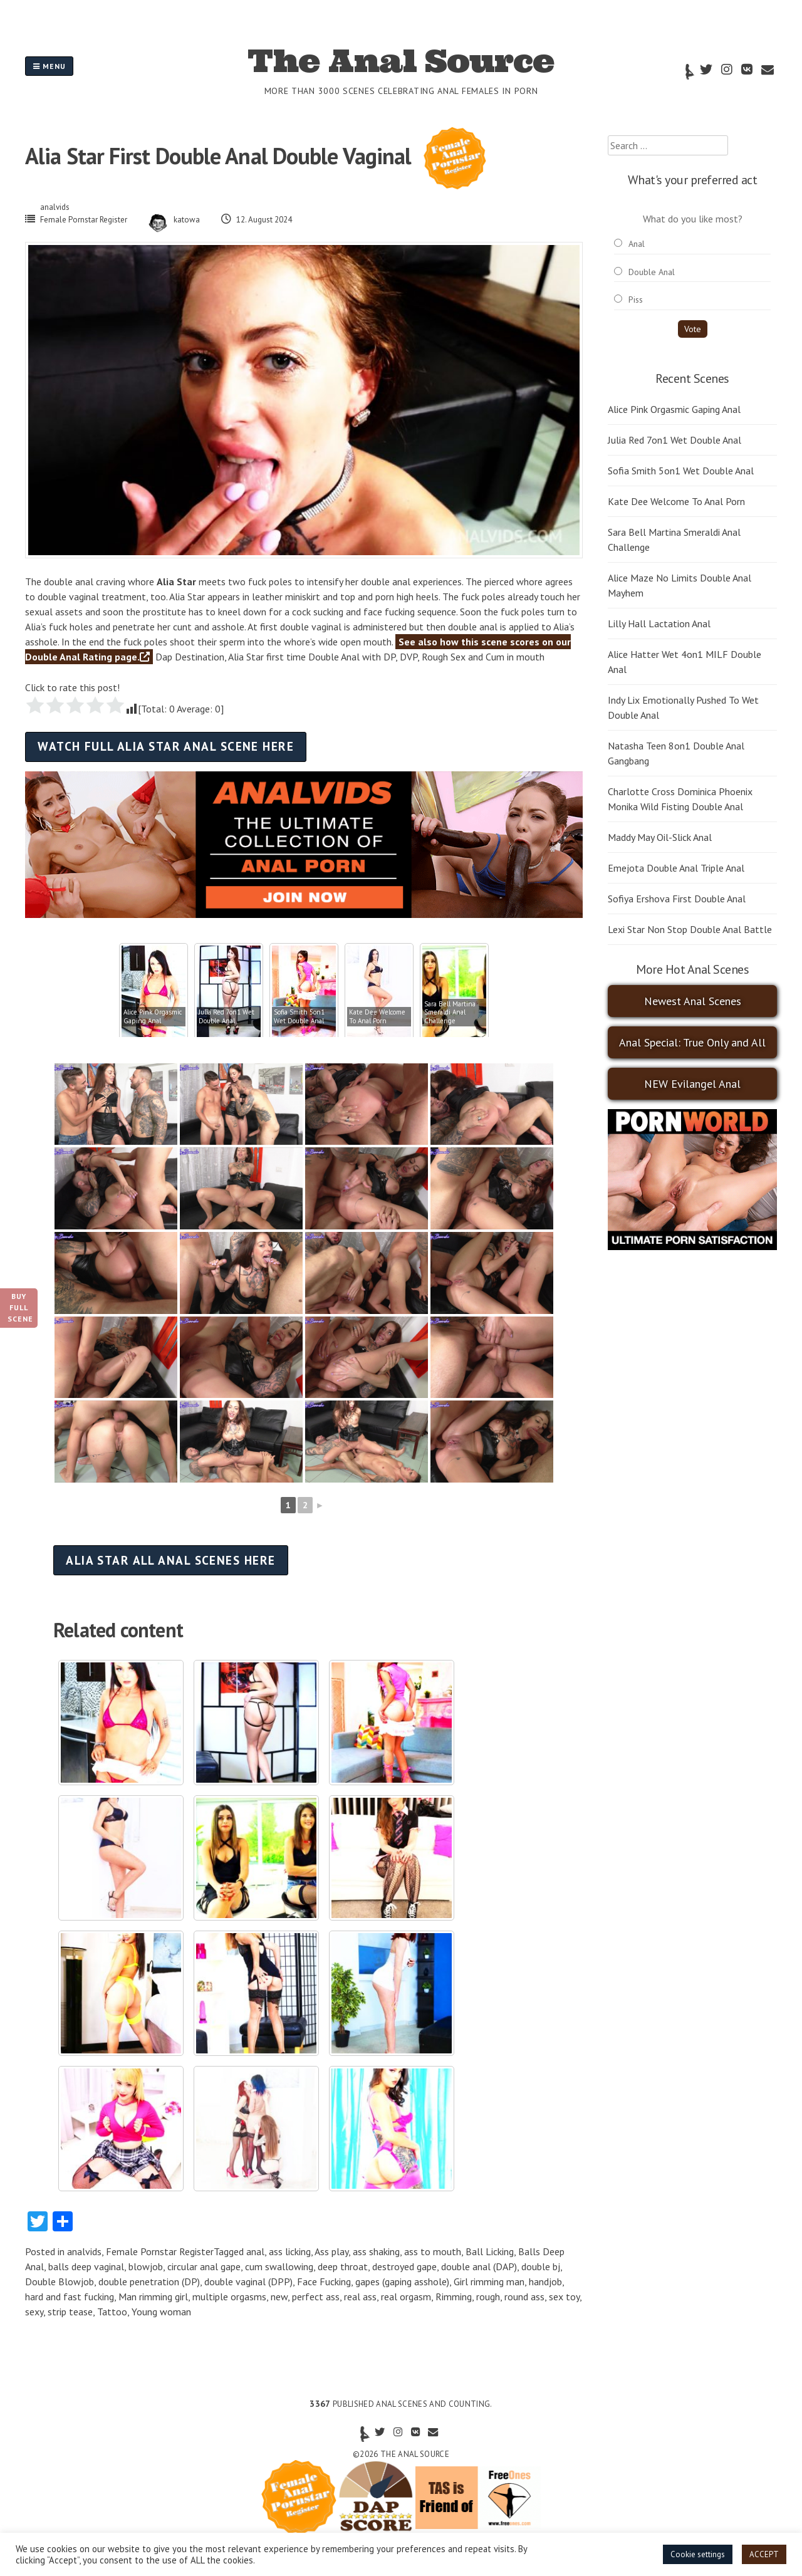 This screenshot has height=2576, width=802. I want to click on round ass, so click(524, 2296).